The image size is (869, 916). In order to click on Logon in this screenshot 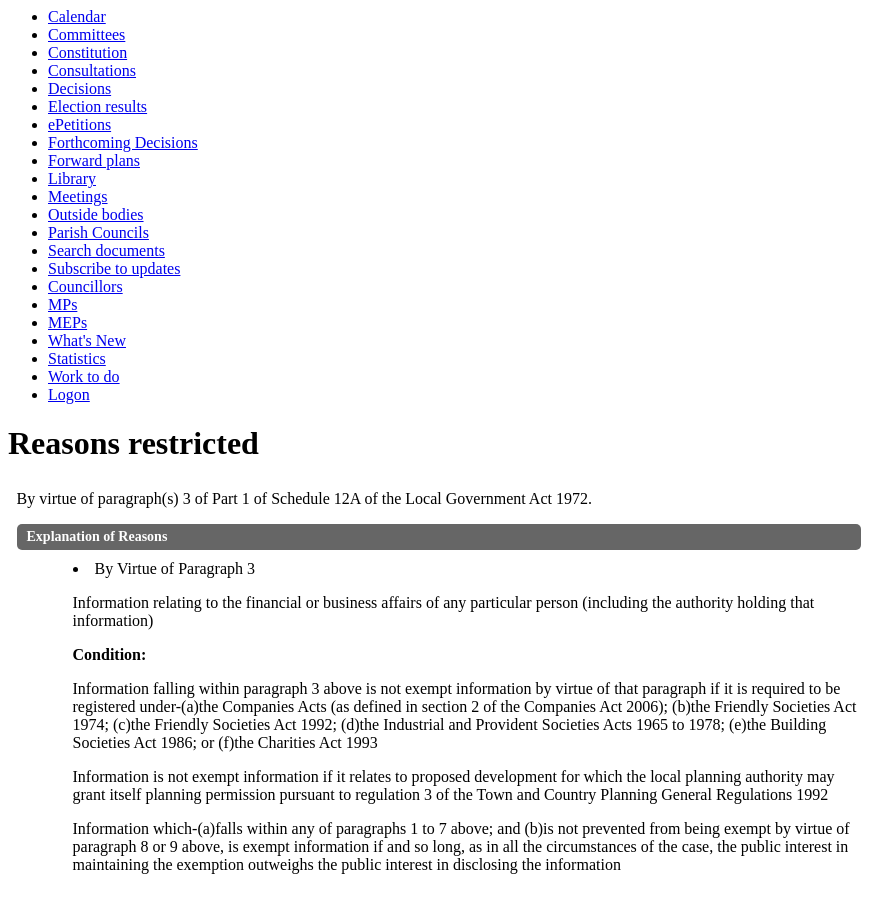, I will do `click(69, 394)`.